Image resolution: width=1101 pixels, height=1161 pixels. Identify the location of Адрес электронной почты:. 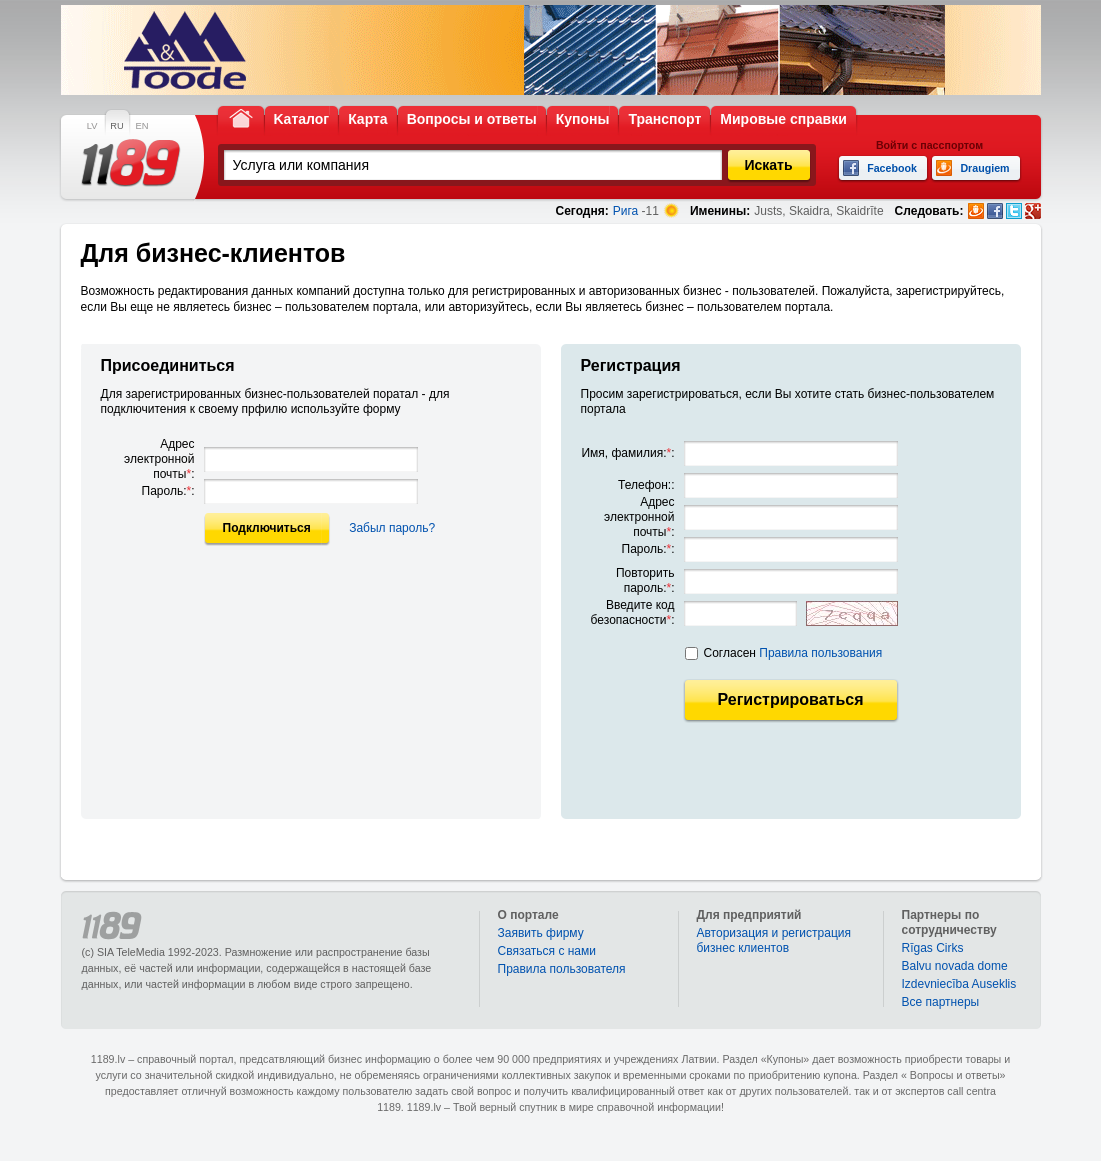
(159, 459).